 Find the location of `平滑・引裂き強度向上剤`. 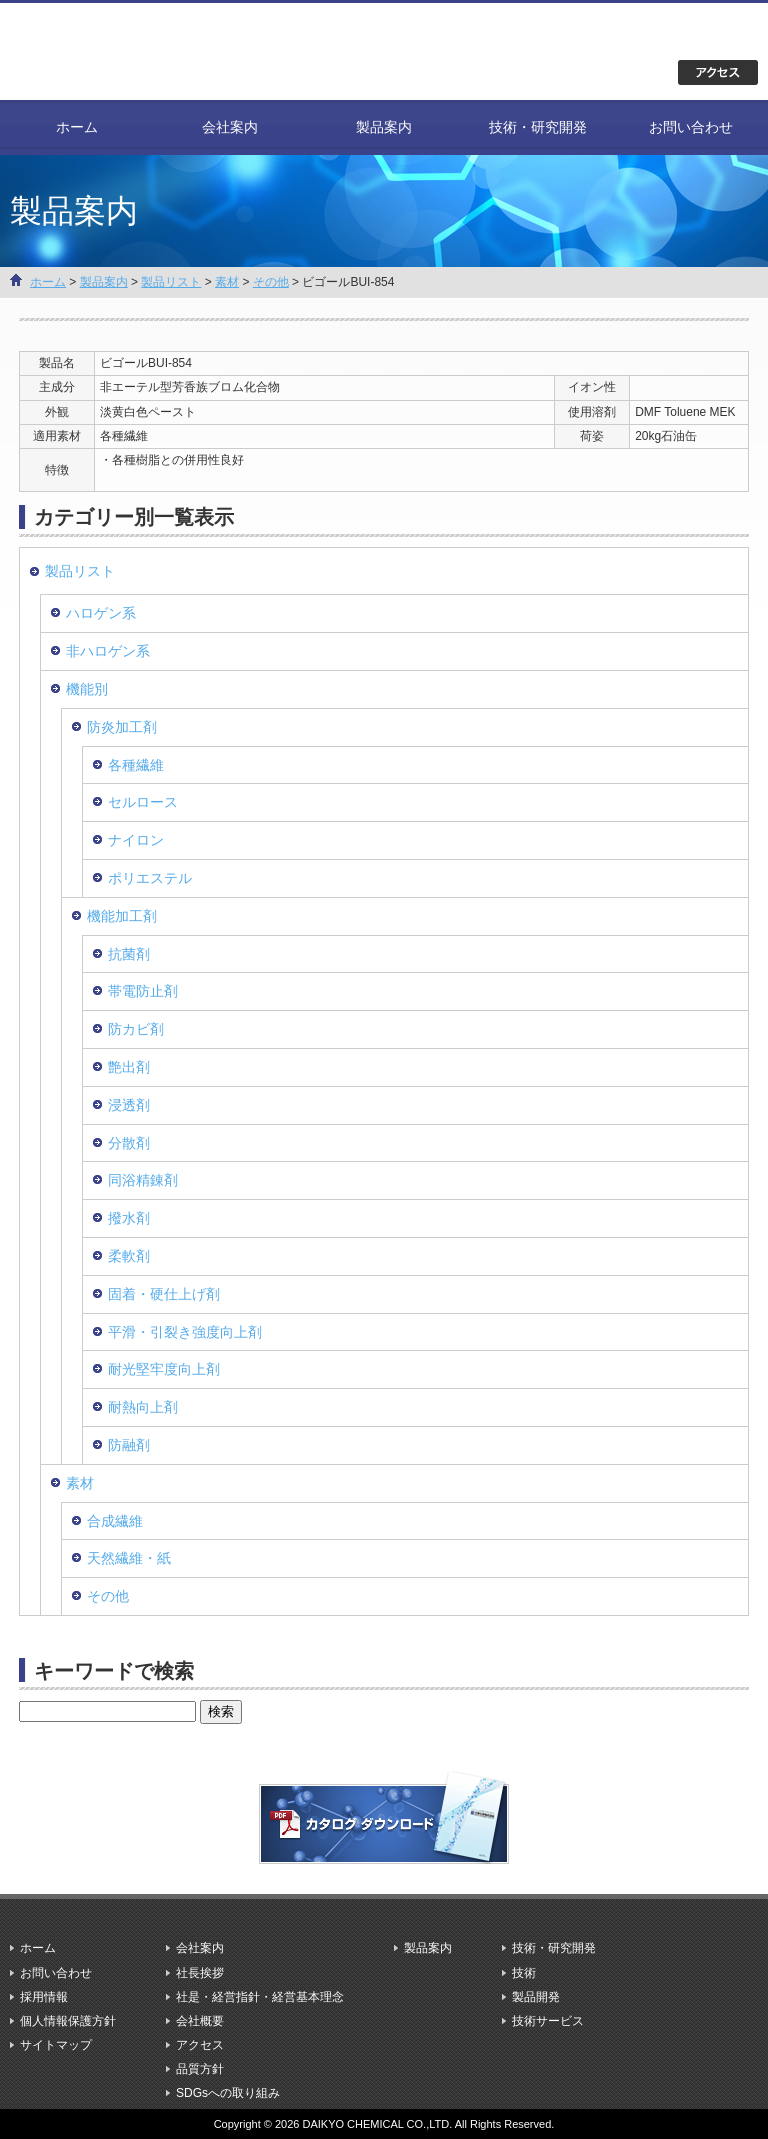

平滑・引裂き強度向上剤 is located at coordinates (185, 1332).